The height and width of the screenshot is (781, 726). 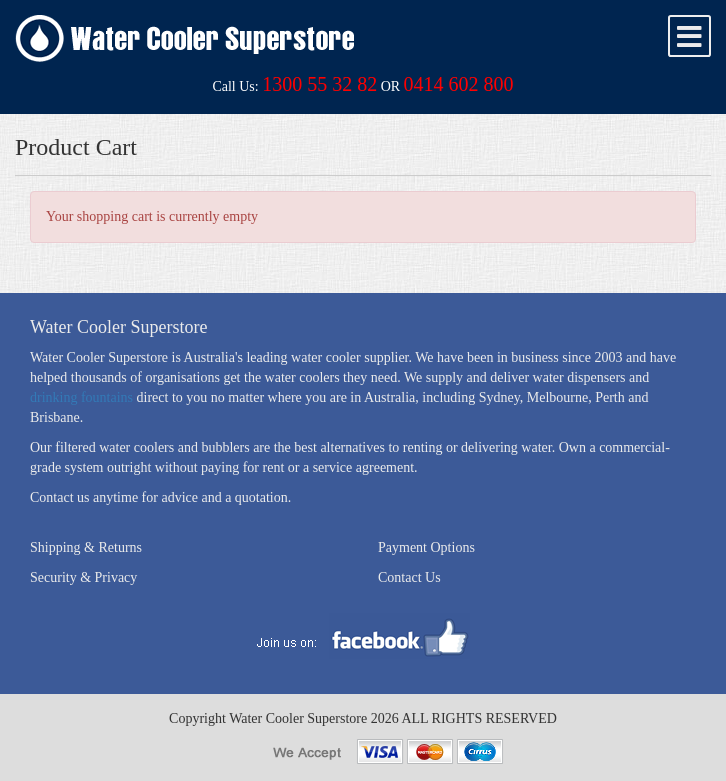 I want to click on Contact Us, so click(x=409, y=577).